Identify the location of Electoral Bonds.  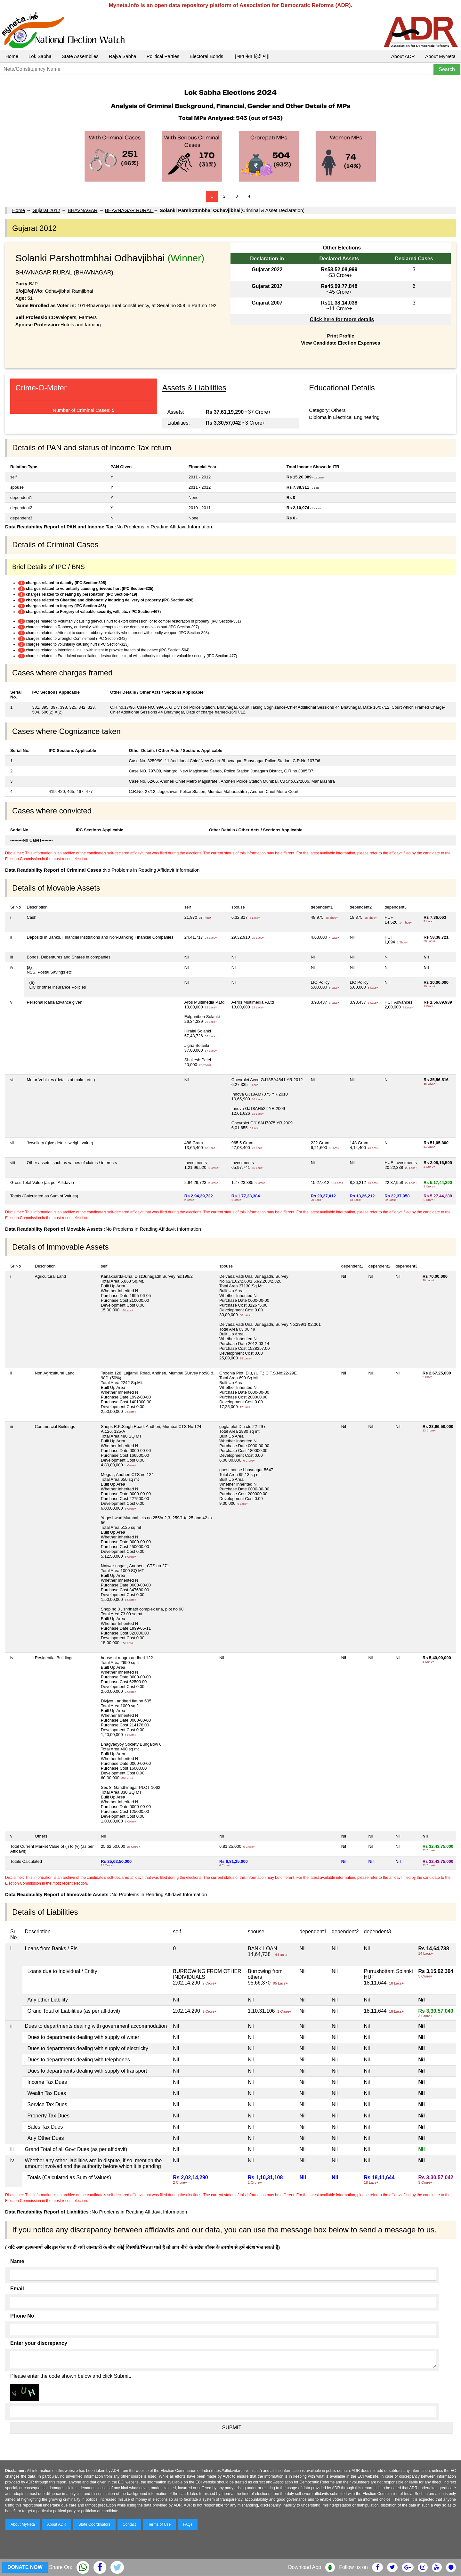
(206, 56).